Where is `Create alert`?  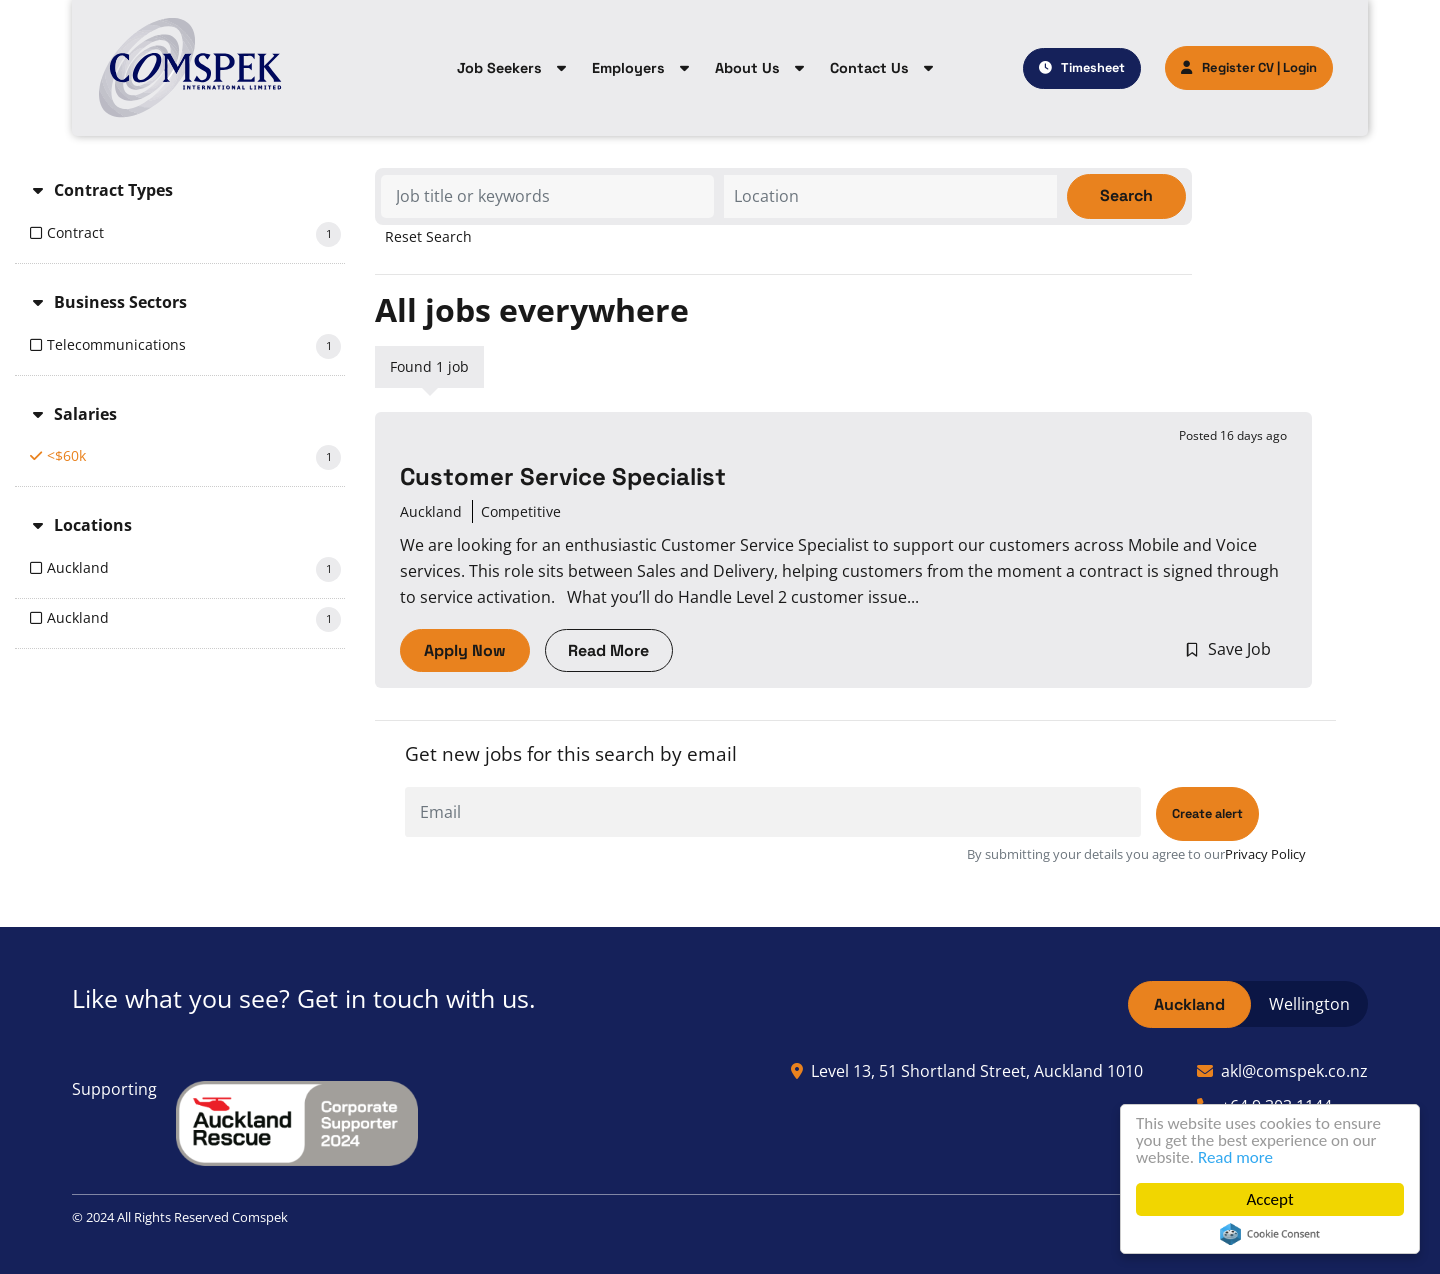 Create alert is located at coordinates (1207, 813).